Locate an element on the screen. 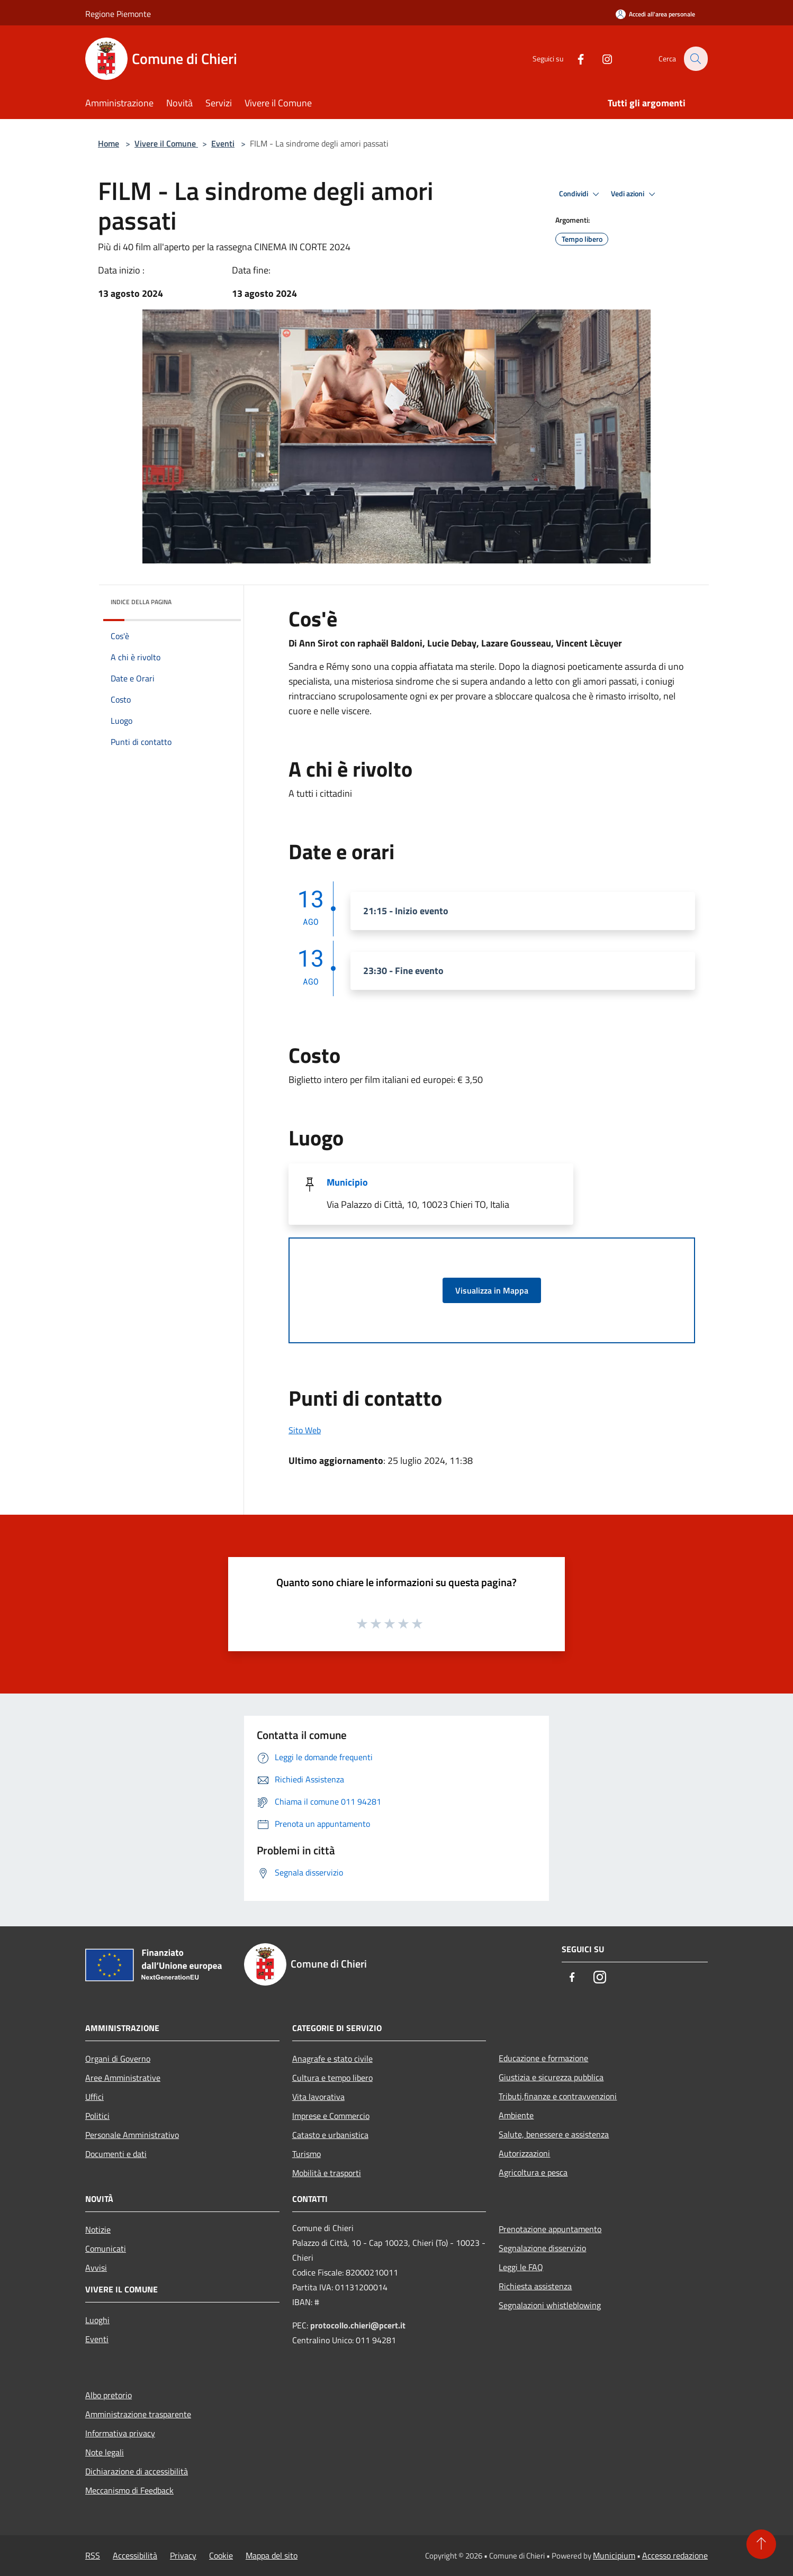 The height and width of the screenshot is (2576, 793). Municipium is located at coordinates (614, 2555).